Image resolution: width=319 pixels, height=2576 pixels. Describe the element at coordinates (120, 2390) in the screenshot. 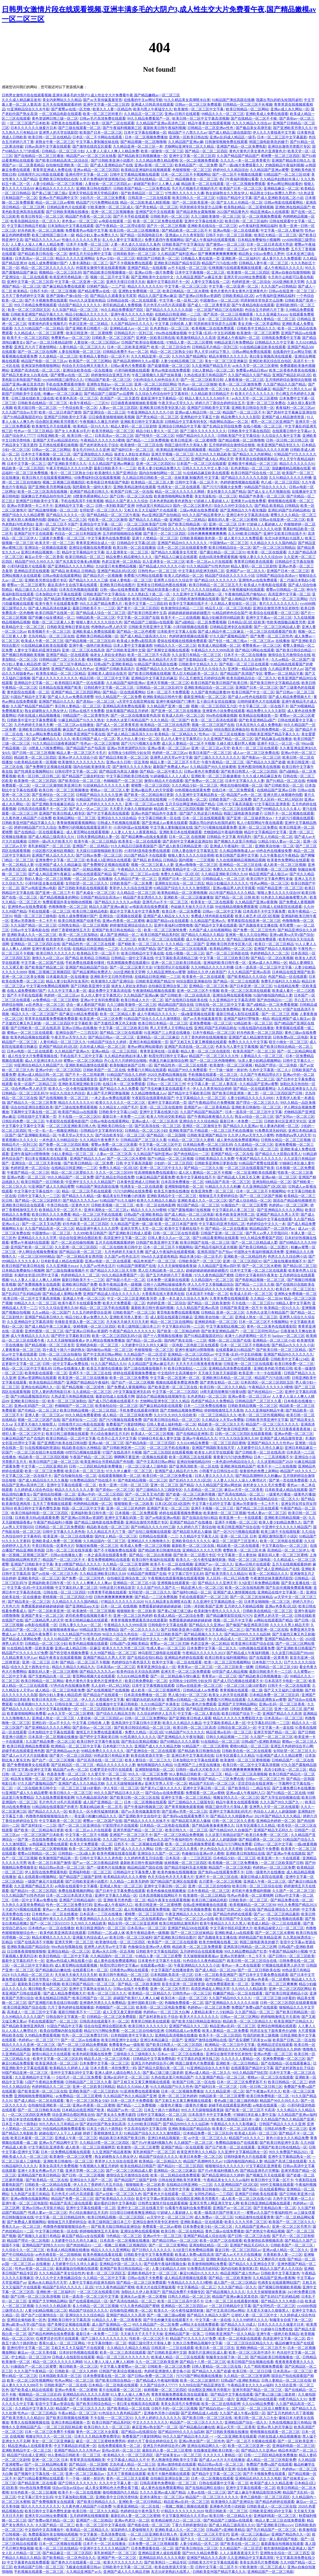

I see `黄片在线观看一区二区三区` at that location.